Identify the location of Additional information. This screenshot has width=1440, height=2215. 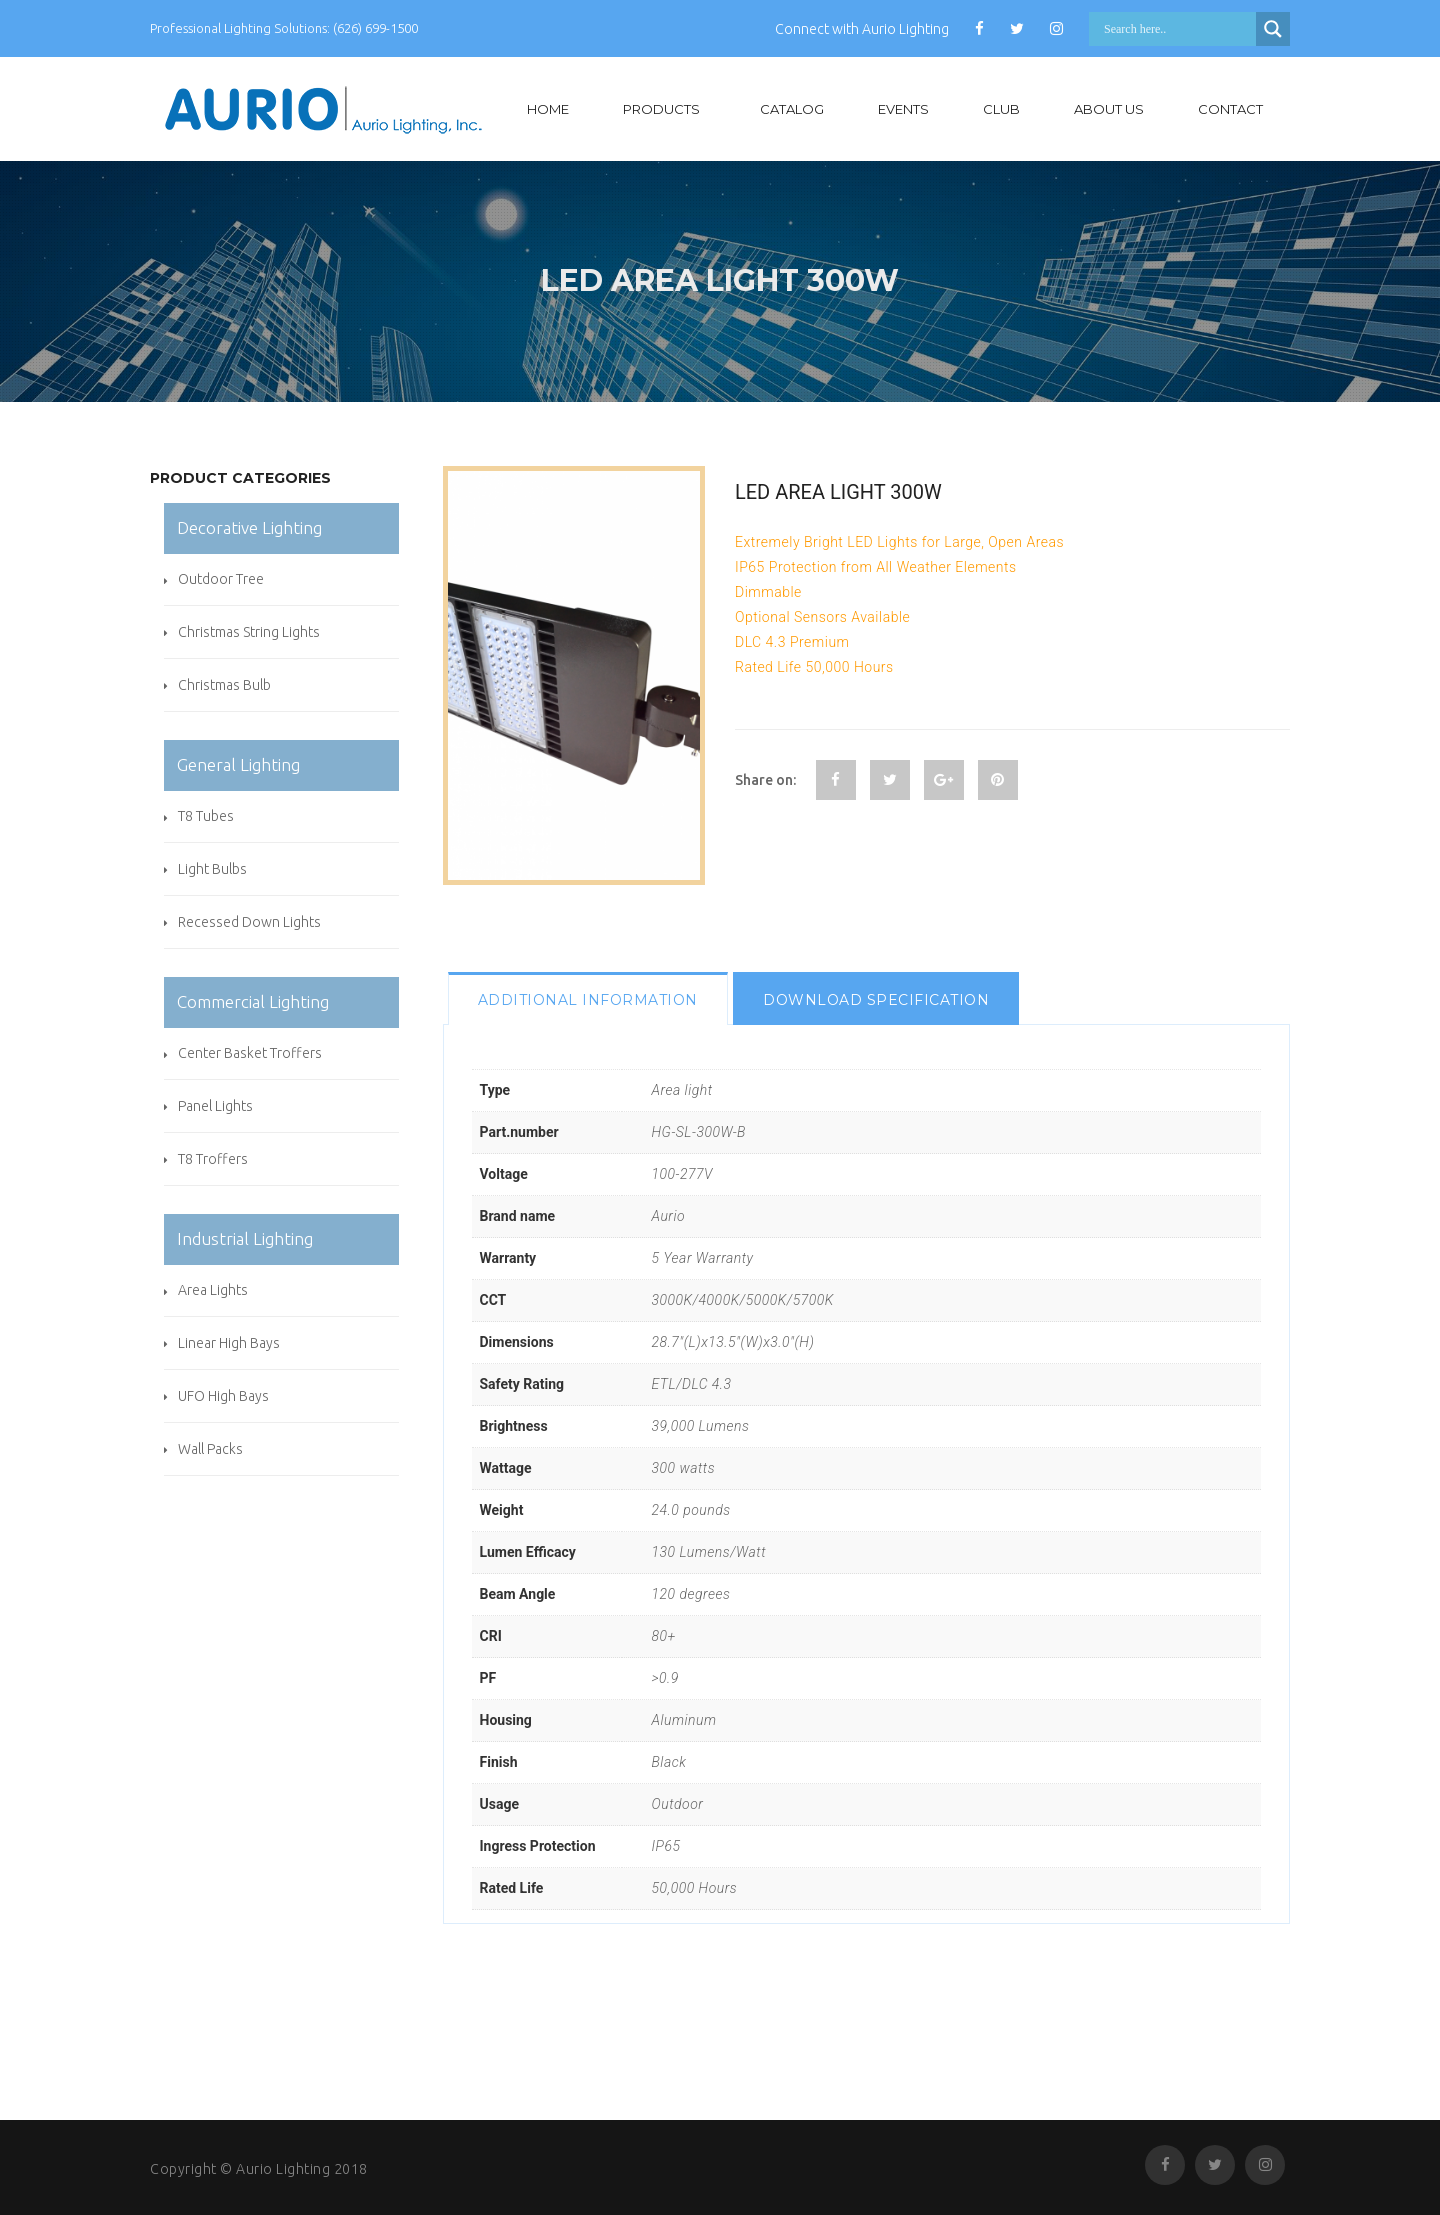
(588, 1000).